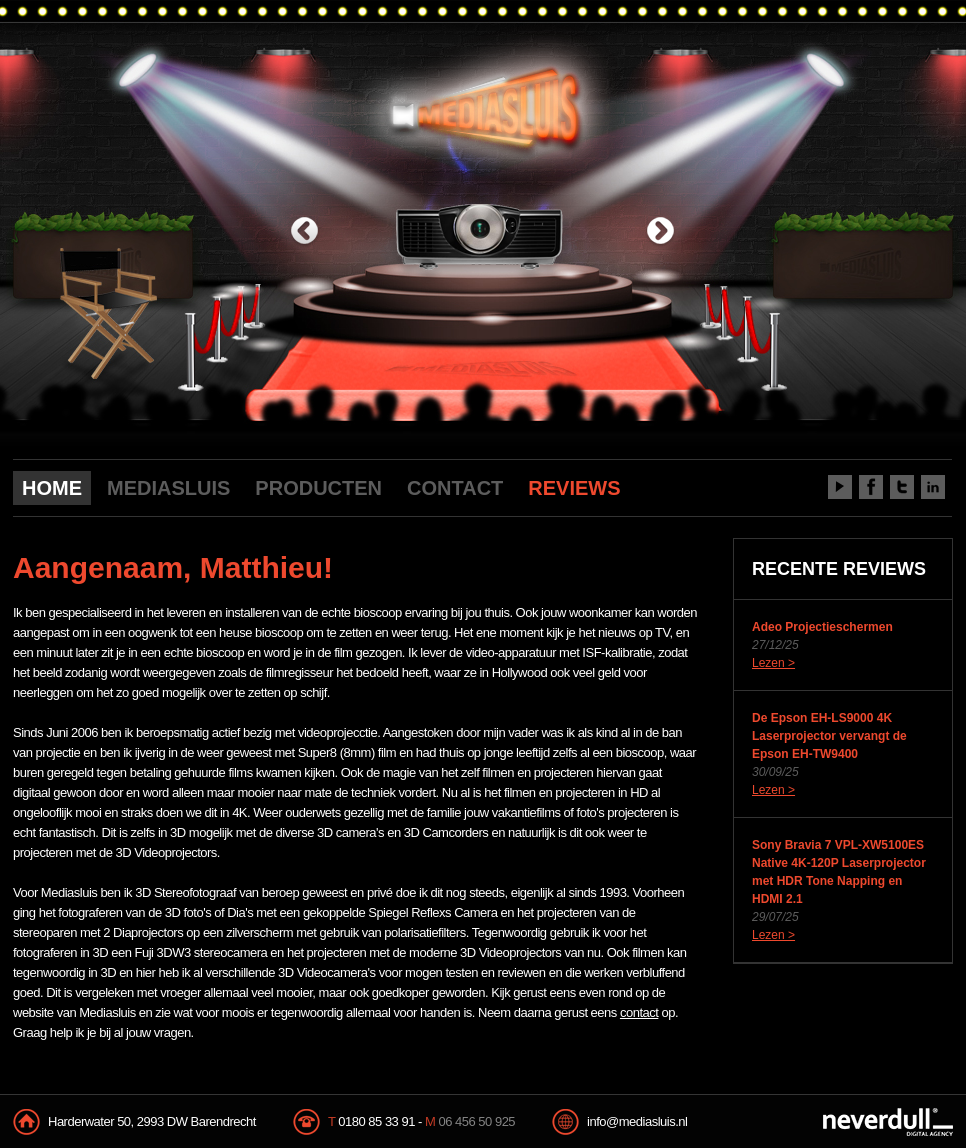 The image size is (966, 1148). I want to click on CONTACT, so click(455, 488).